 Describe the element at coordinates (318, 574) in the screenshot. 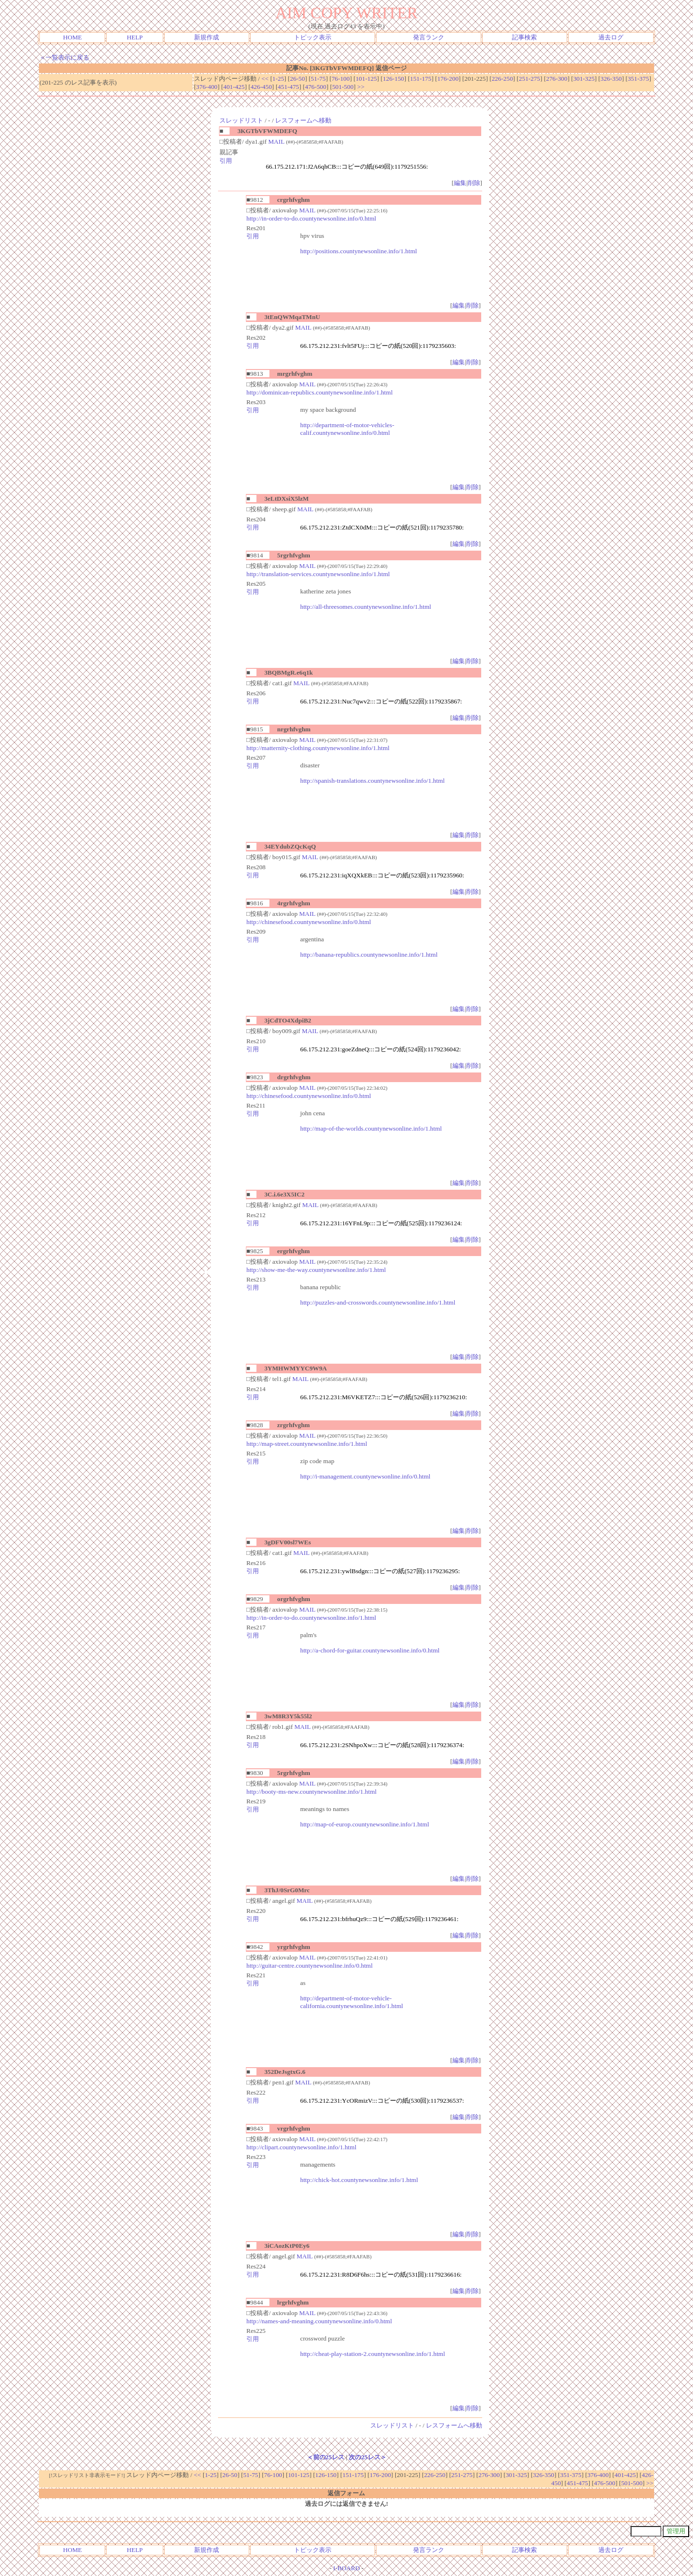

I see `http://translation-services.countynewsonline.info/1.html` at that location.